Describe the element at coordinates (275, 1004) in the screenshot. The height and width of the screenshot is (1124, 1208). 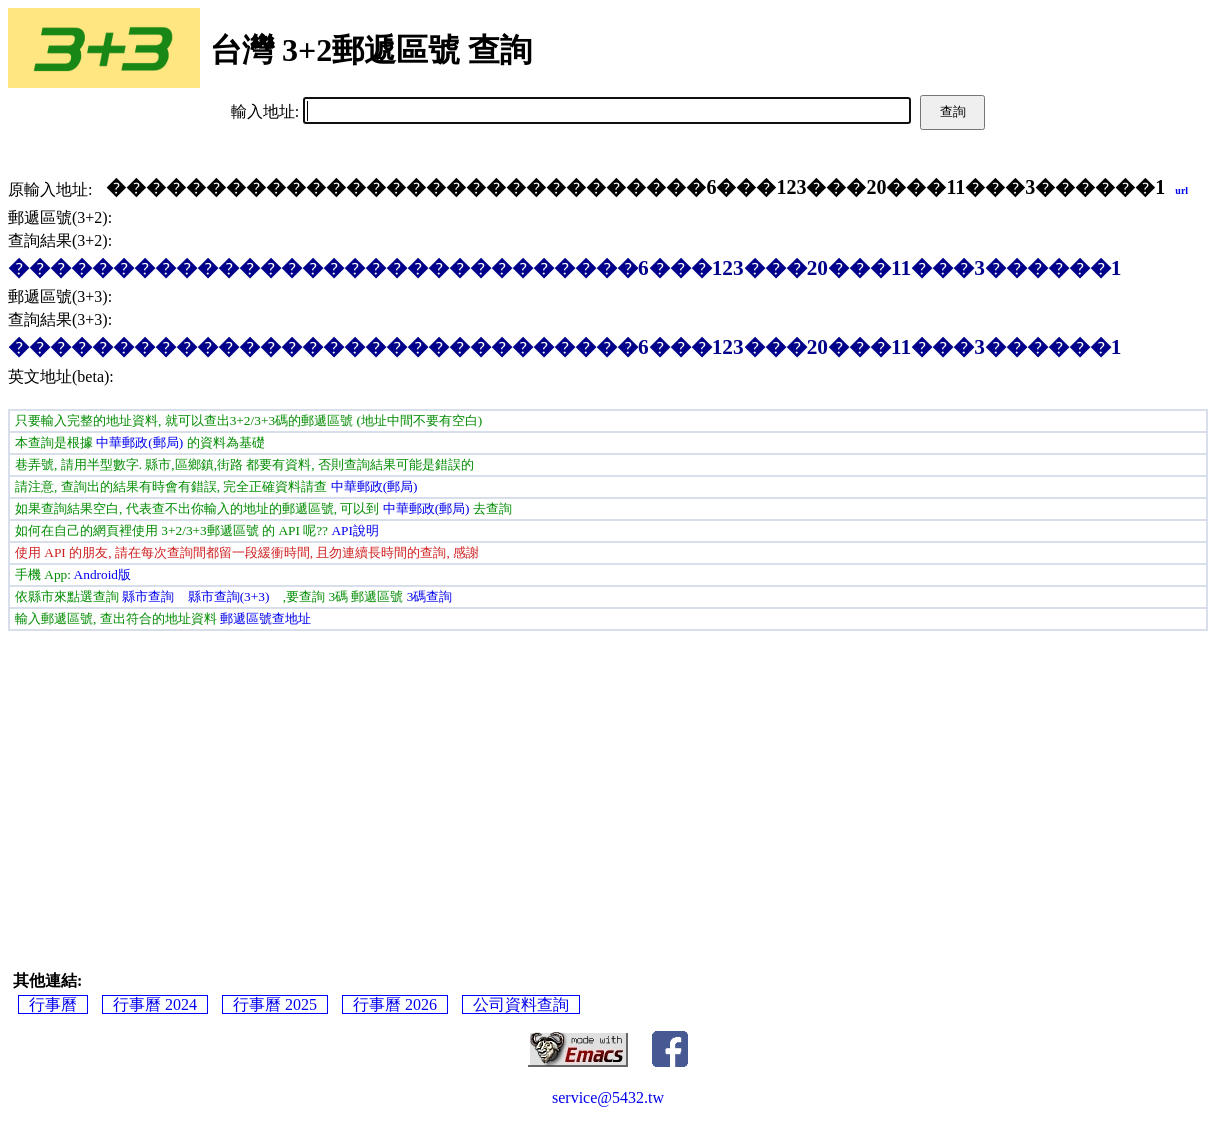
I see `行事曆 2025` at that location.